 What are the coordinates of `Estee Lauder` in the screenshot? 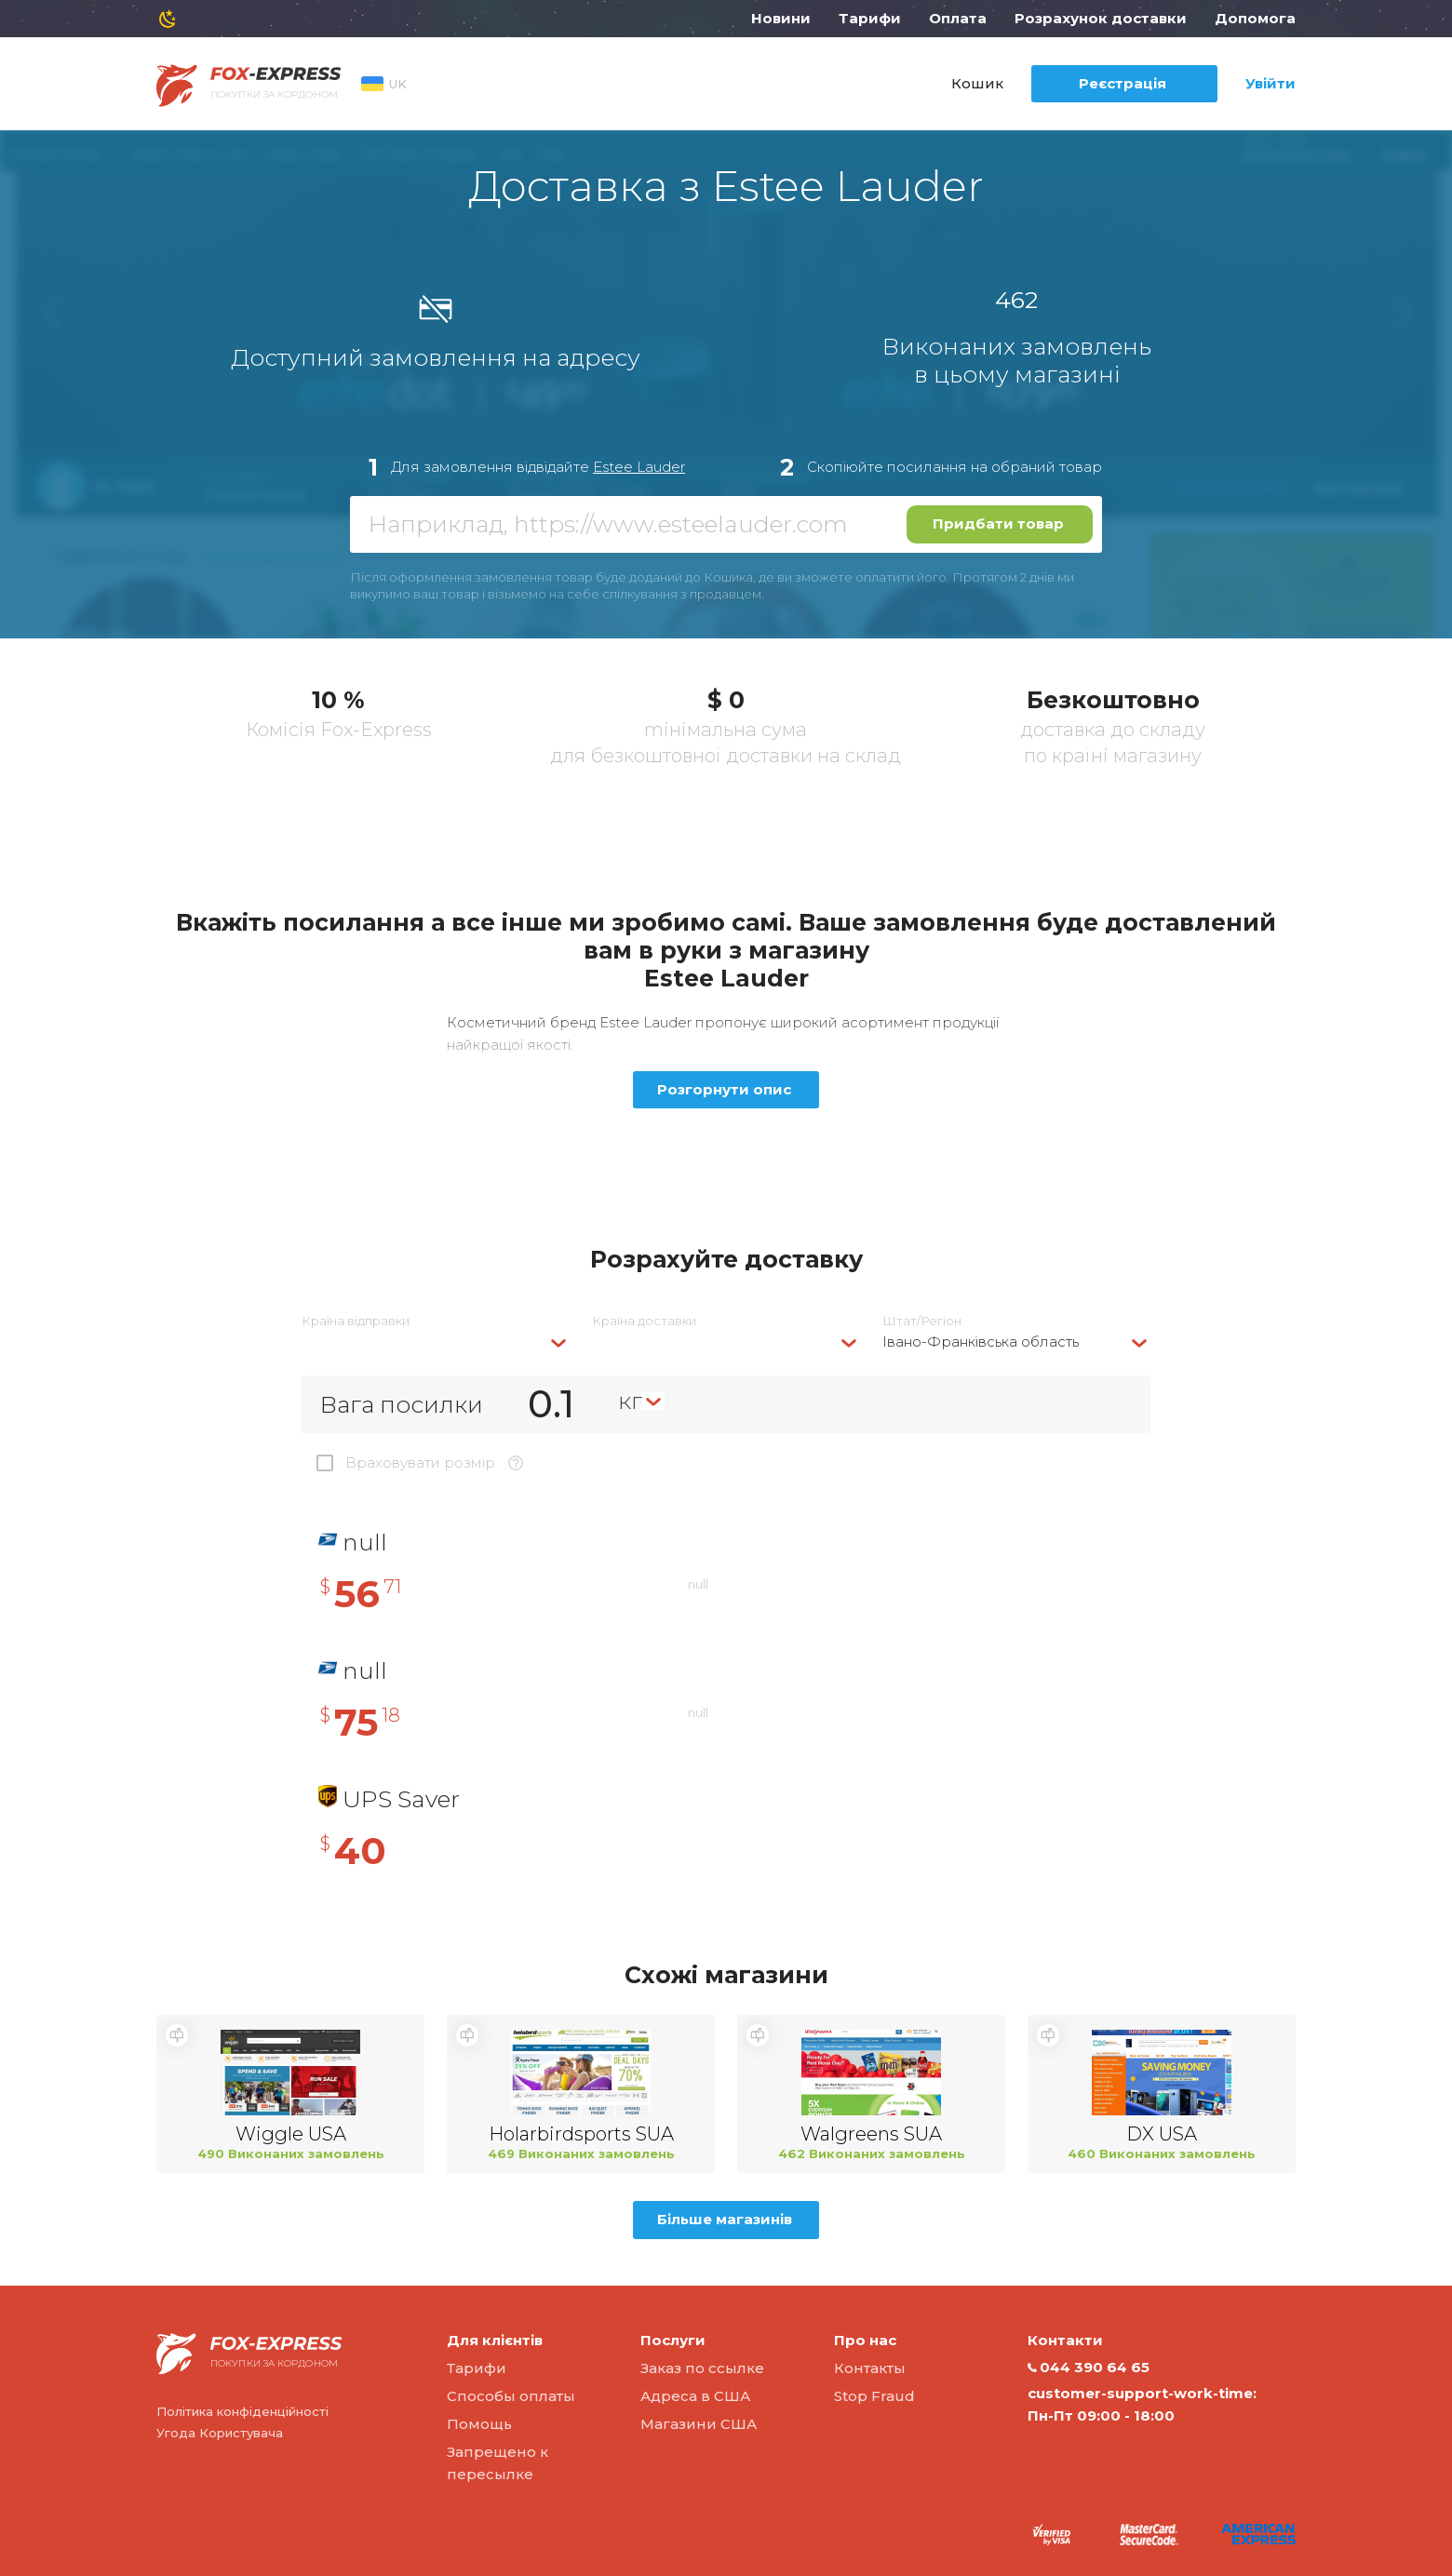 It's located at (639, 467).